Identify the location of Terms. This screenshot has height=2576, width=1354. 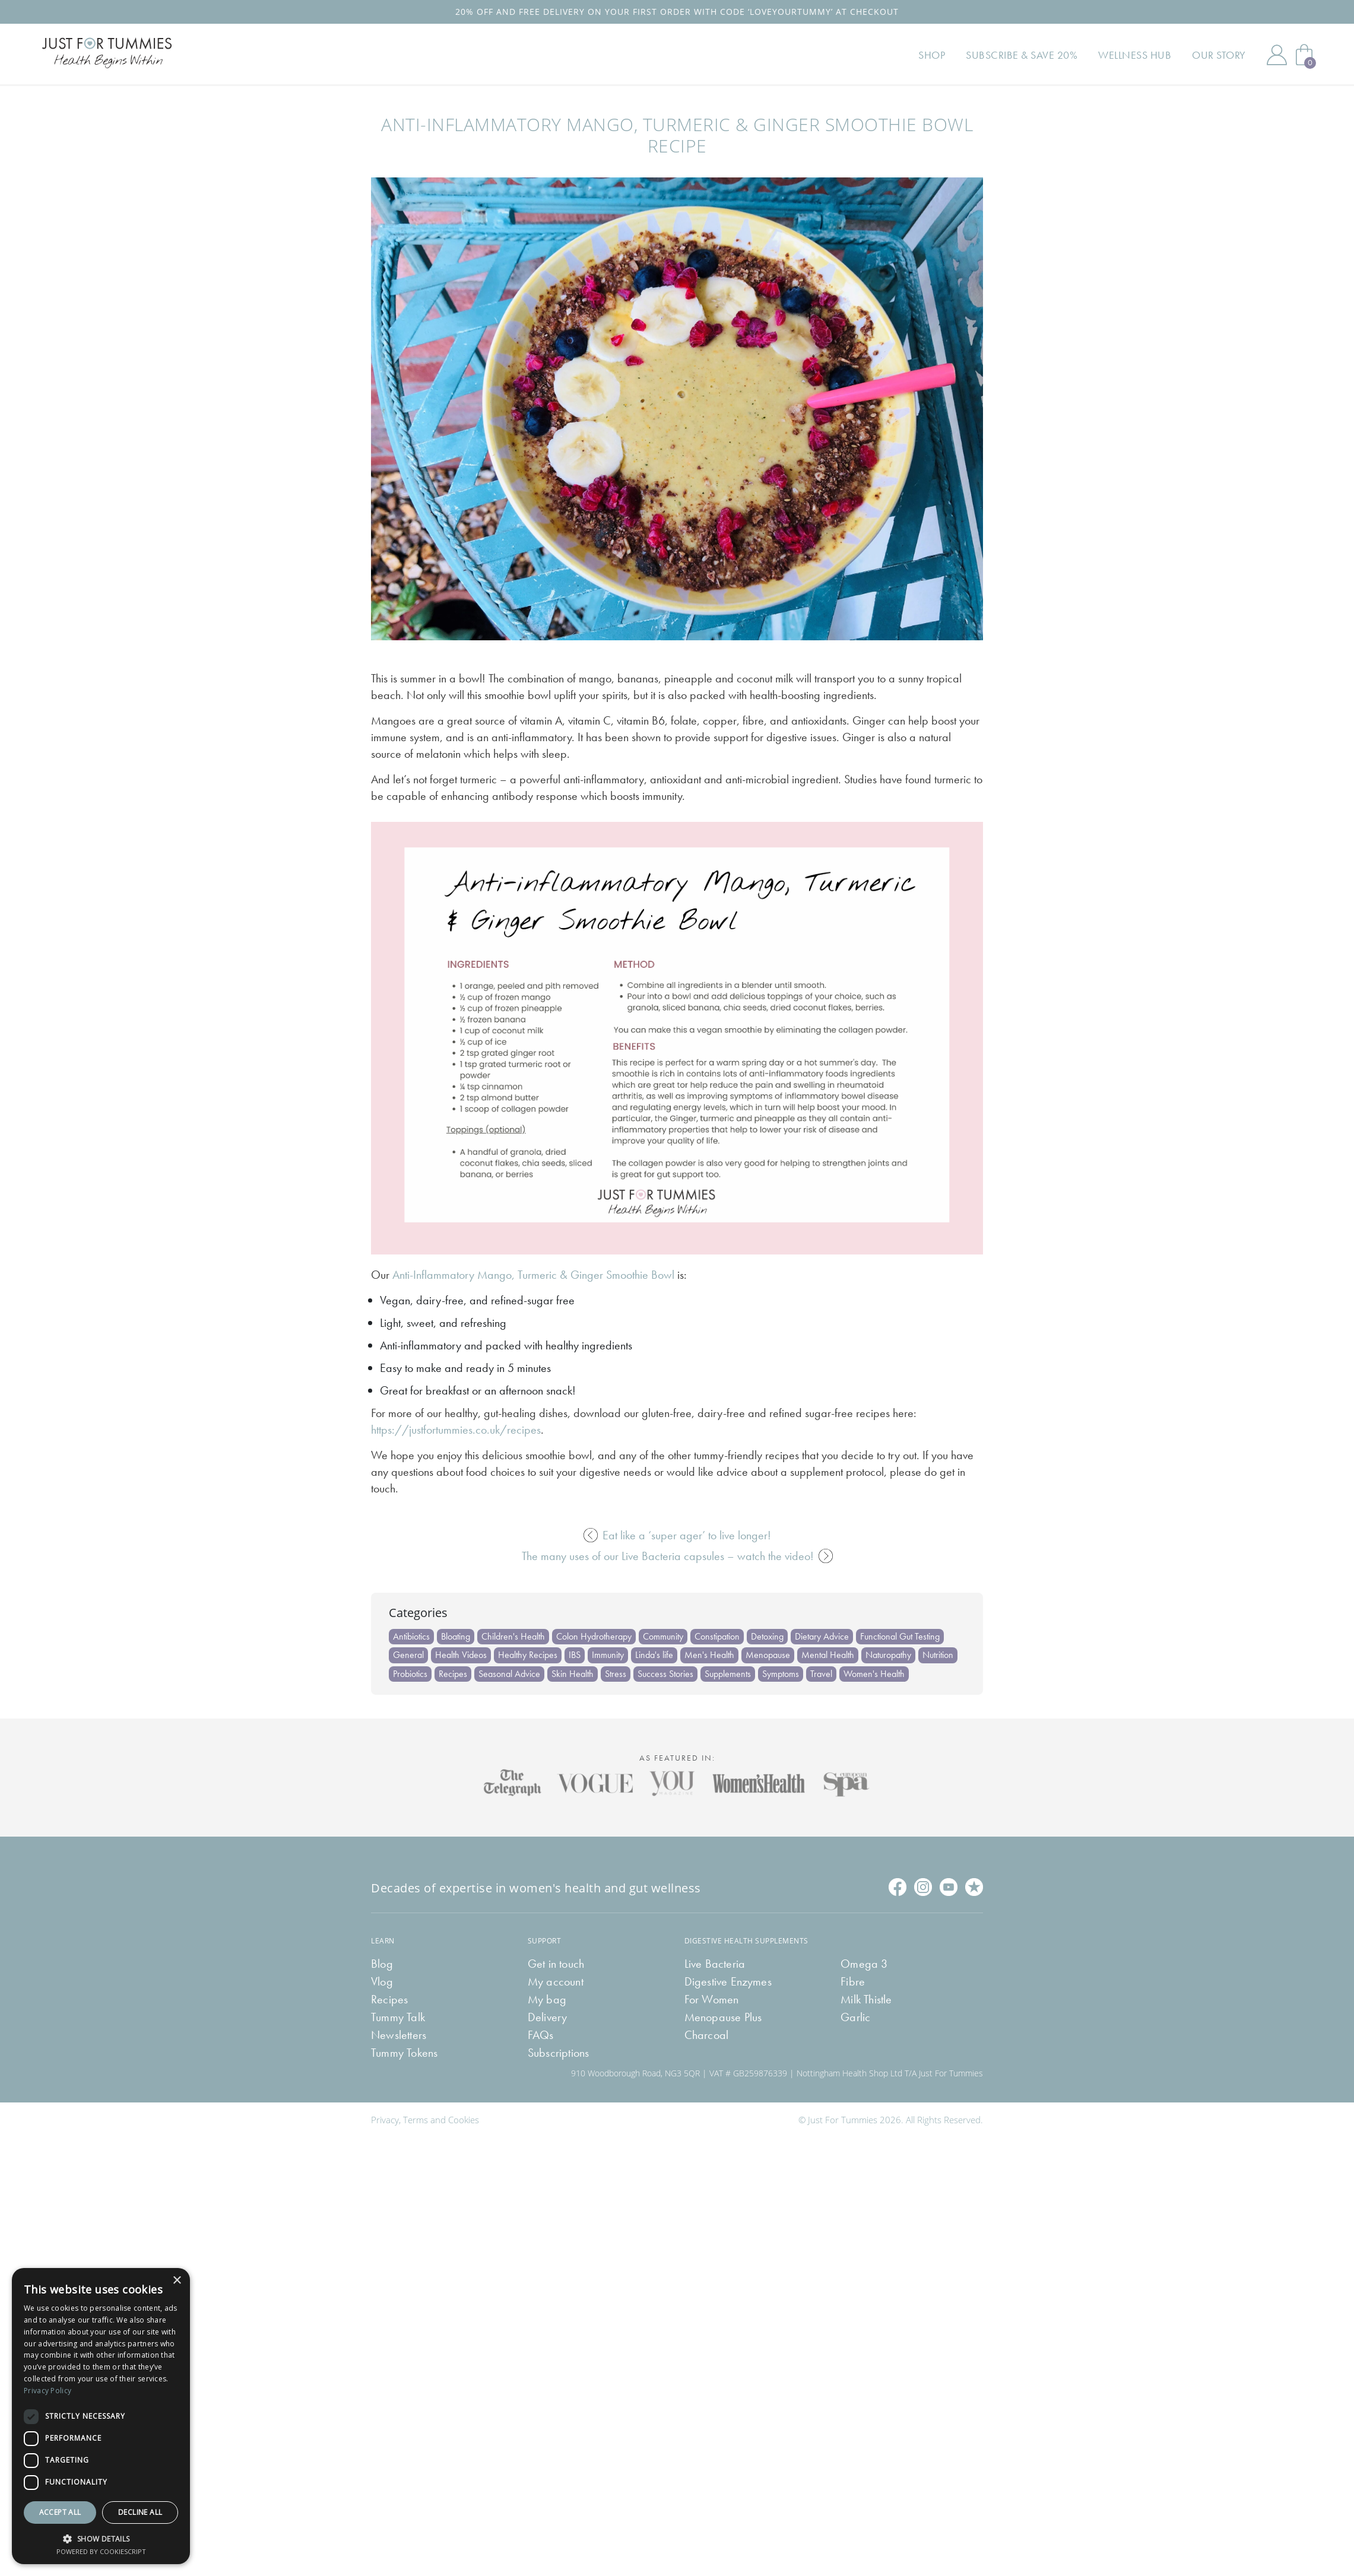
(415, 2120).